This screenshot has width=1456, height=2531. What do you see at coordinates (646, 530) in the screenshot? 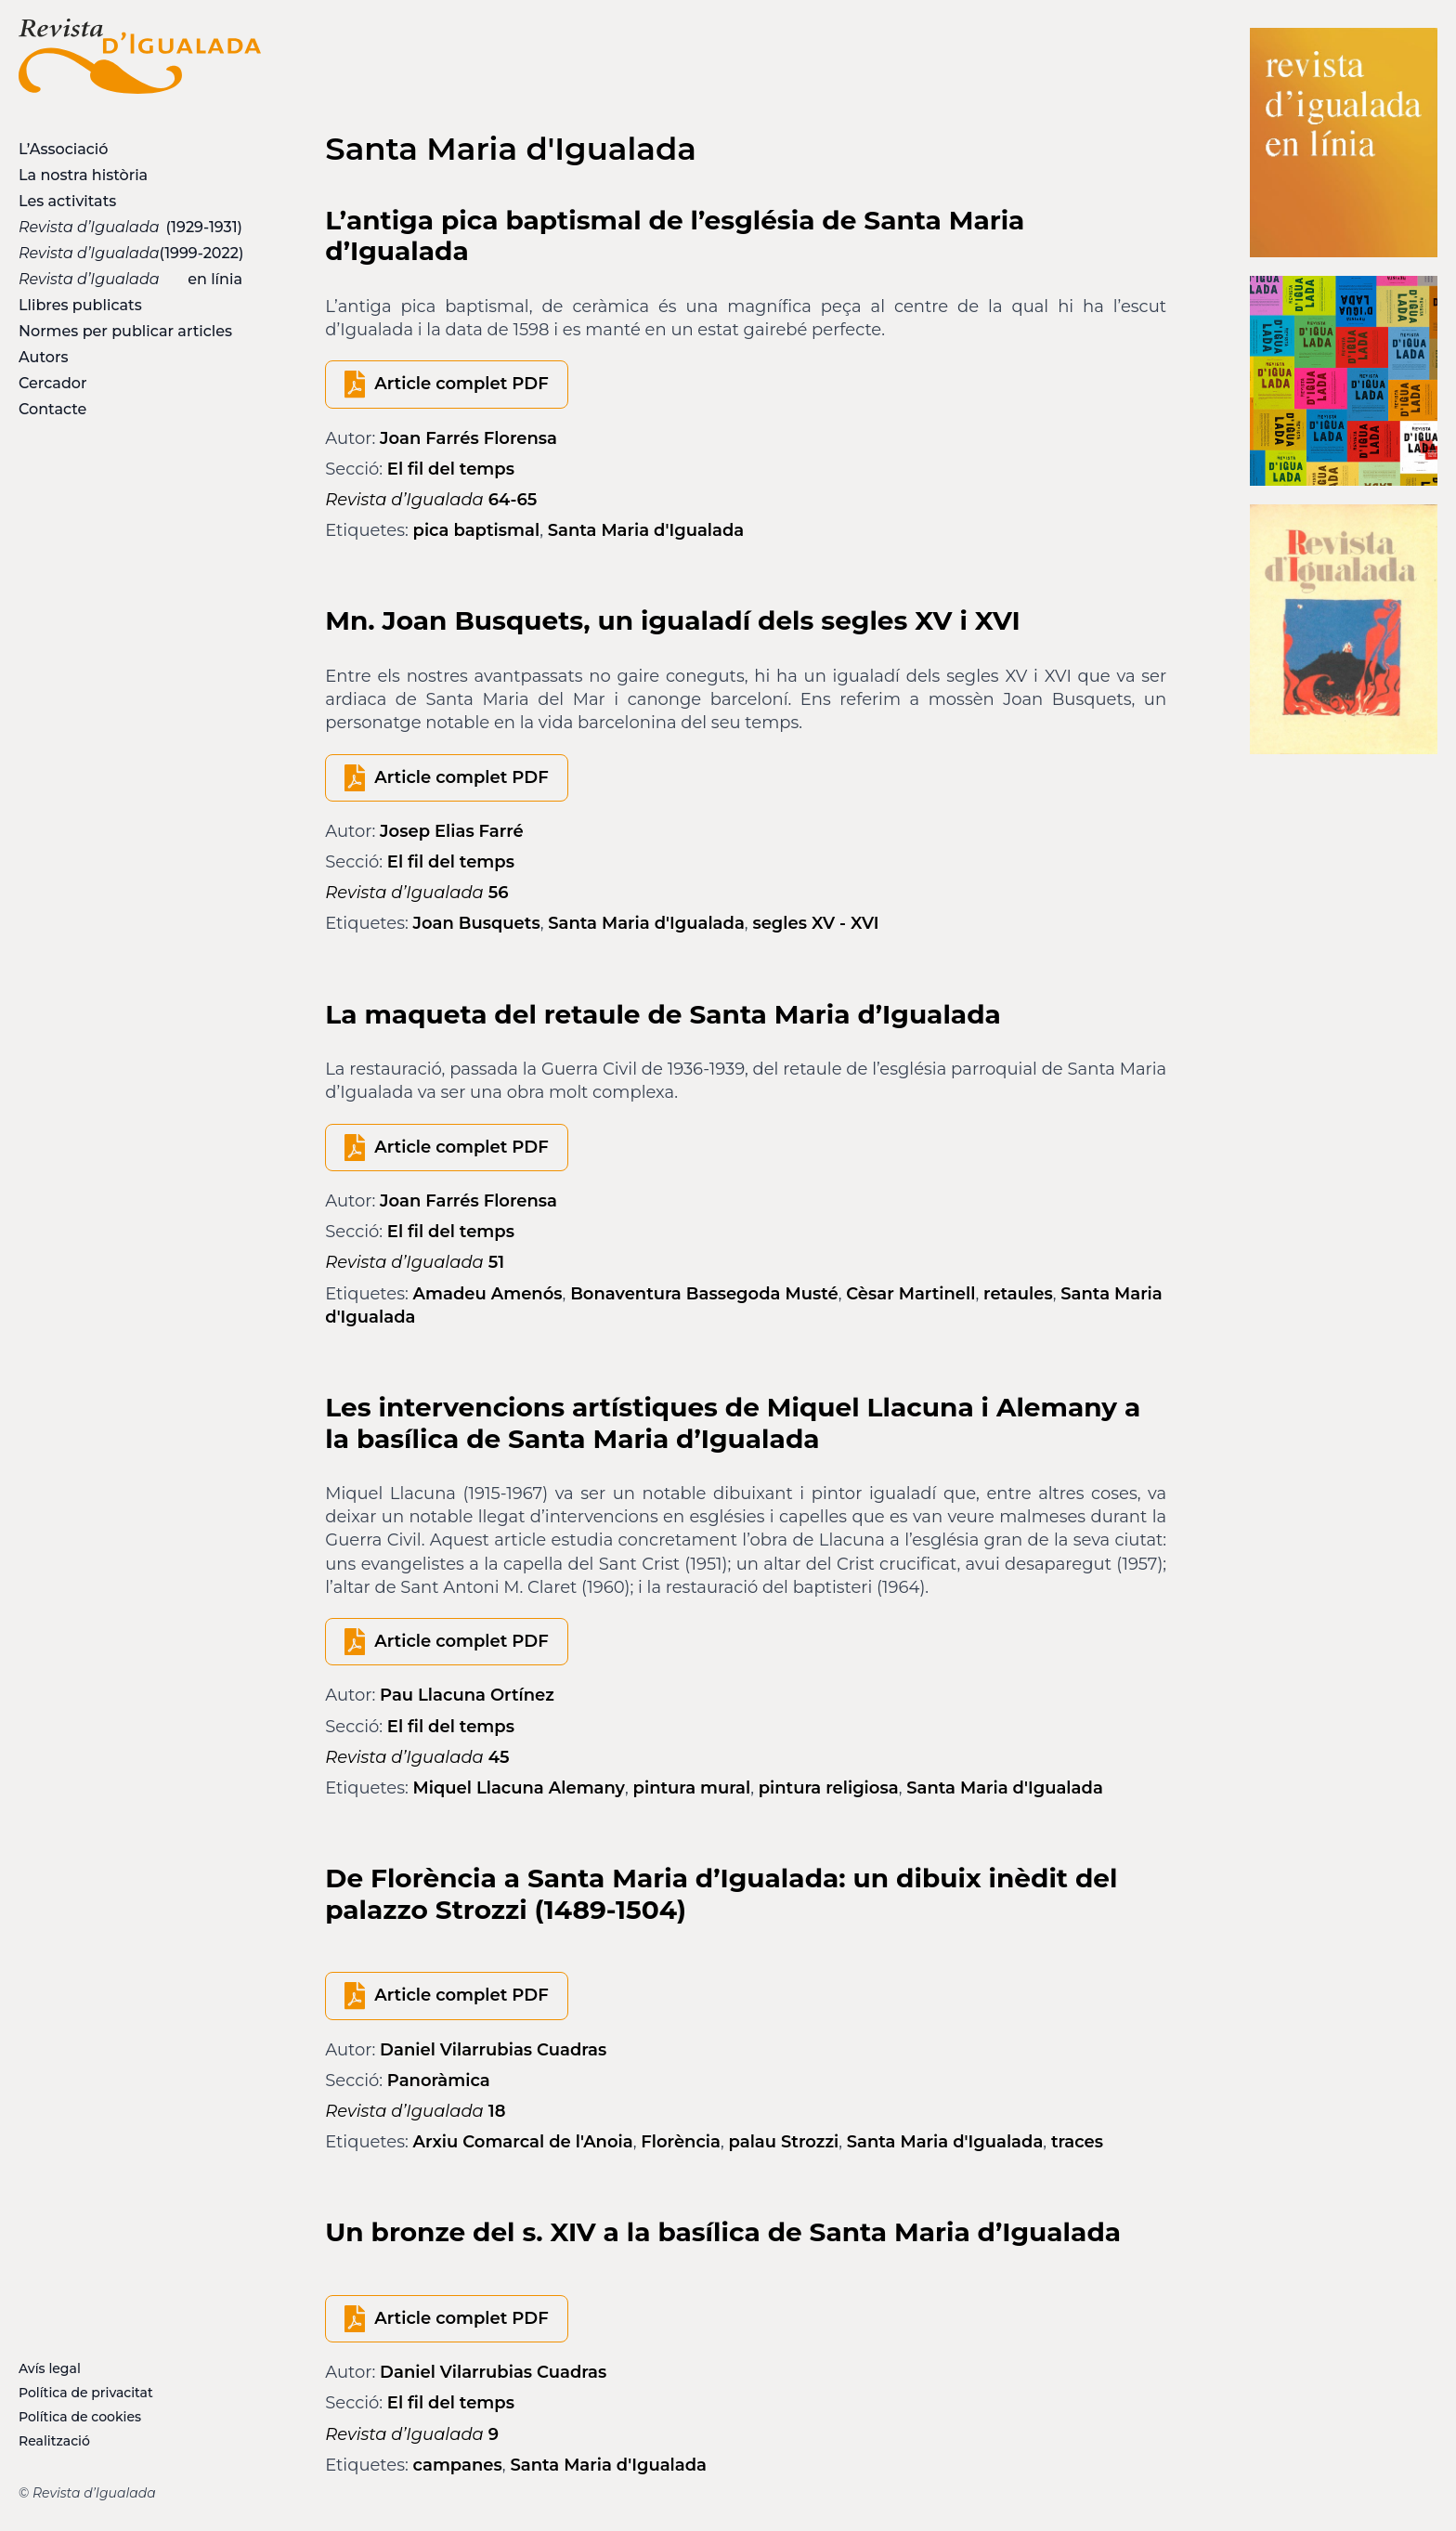
I see `Santa Maria d'Igualada` at bounding box center [646, 530].